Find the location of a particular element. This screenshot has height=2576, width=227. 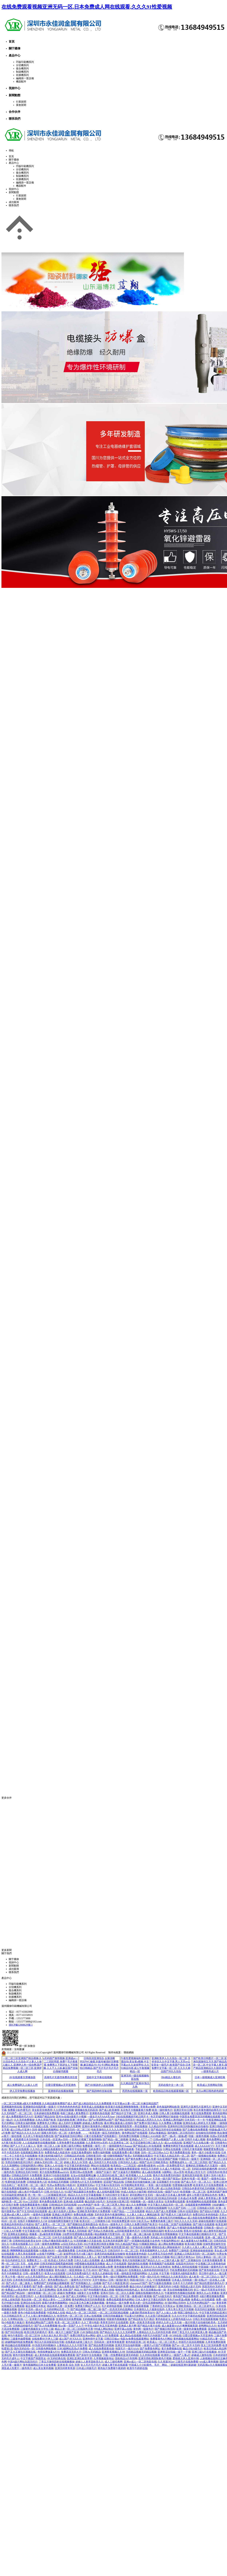

日韩毛片黄色观看 is located at coordinates (192, 2149).